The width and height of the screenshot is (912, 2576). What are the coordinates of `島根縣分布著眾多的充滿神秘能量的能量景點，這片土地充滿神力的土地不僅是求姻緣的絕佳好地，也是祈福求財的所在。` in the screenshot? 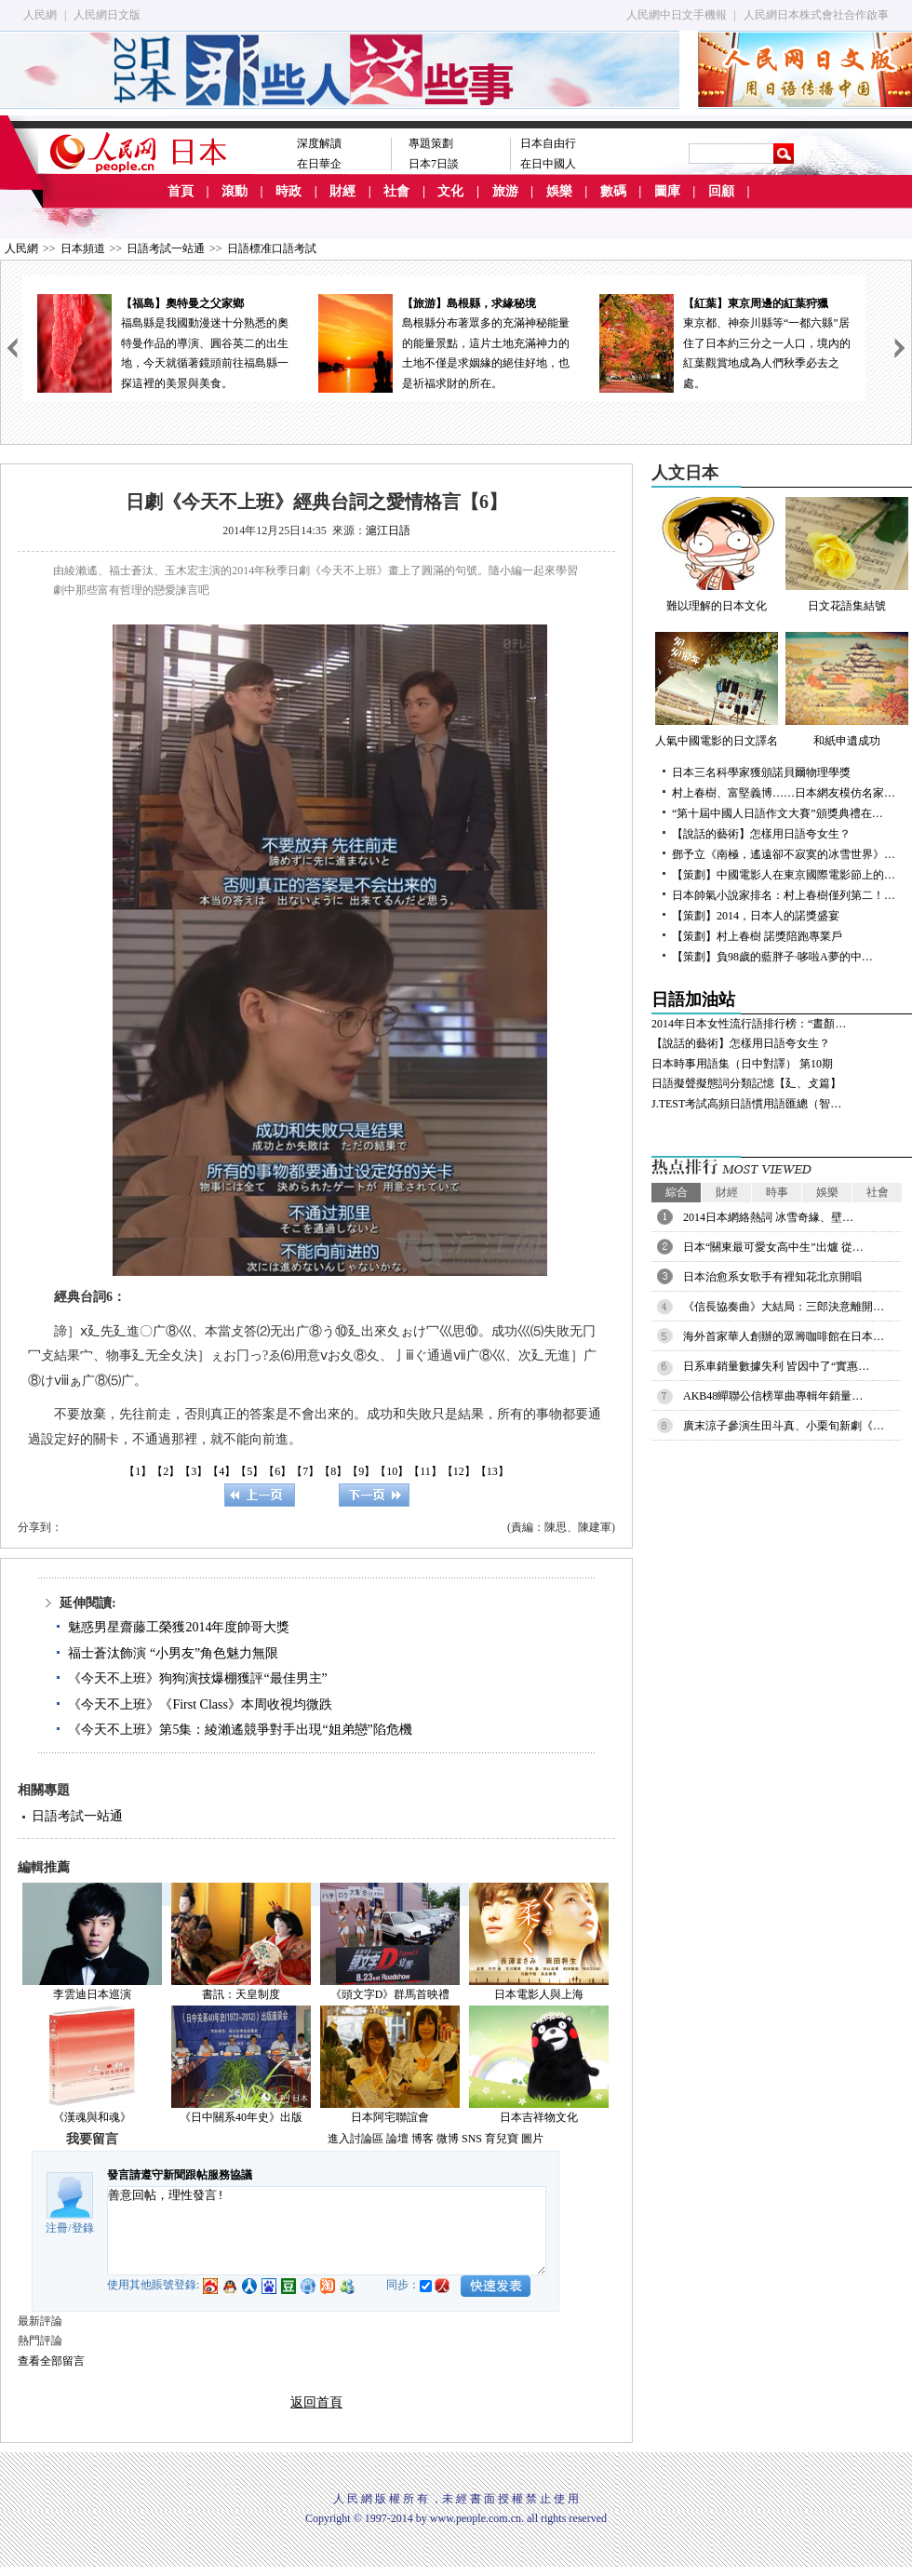 It's located at (444, 342).